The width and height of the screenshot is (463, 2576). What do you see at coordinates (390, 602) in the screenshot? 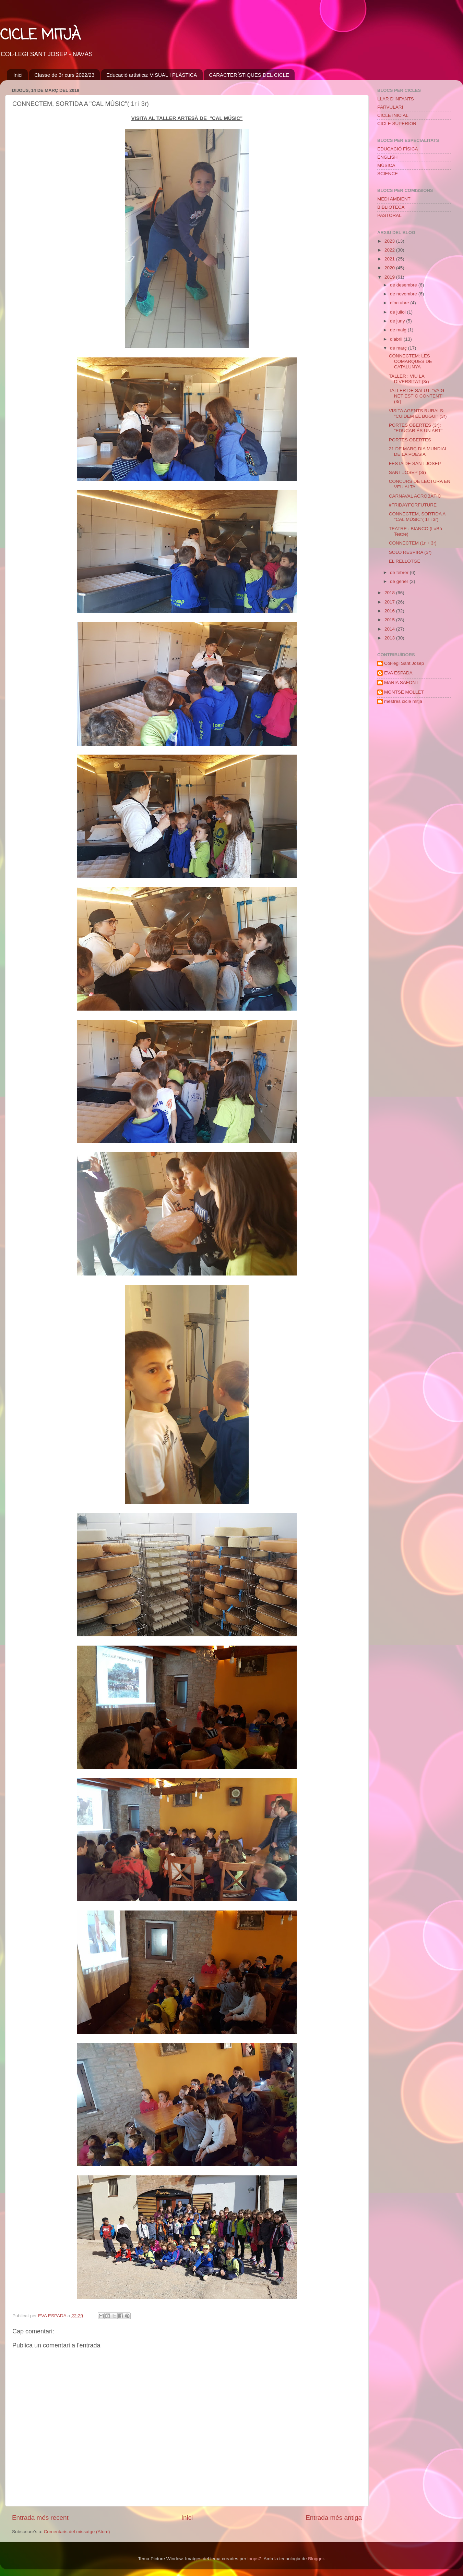
I see `2017` at bounding box center [390, 602].